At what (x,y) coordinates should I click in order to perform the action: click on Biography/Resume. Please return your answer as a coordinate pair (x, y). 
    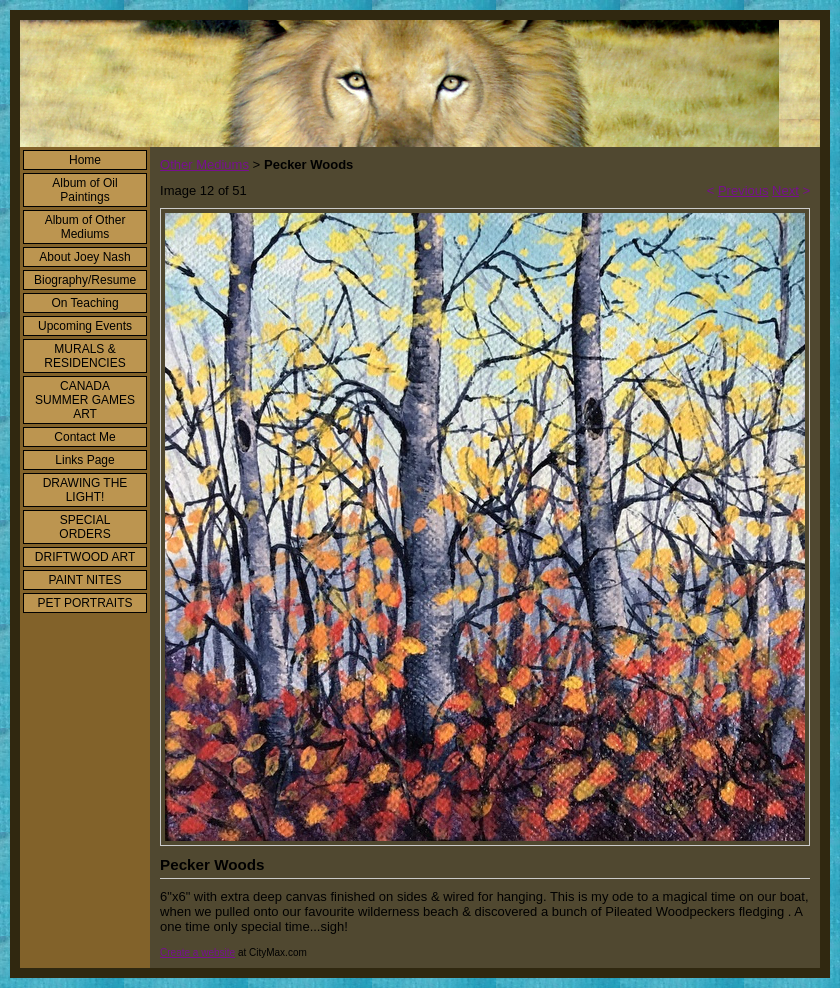
    Looking at the image, I should click on (85, 280).